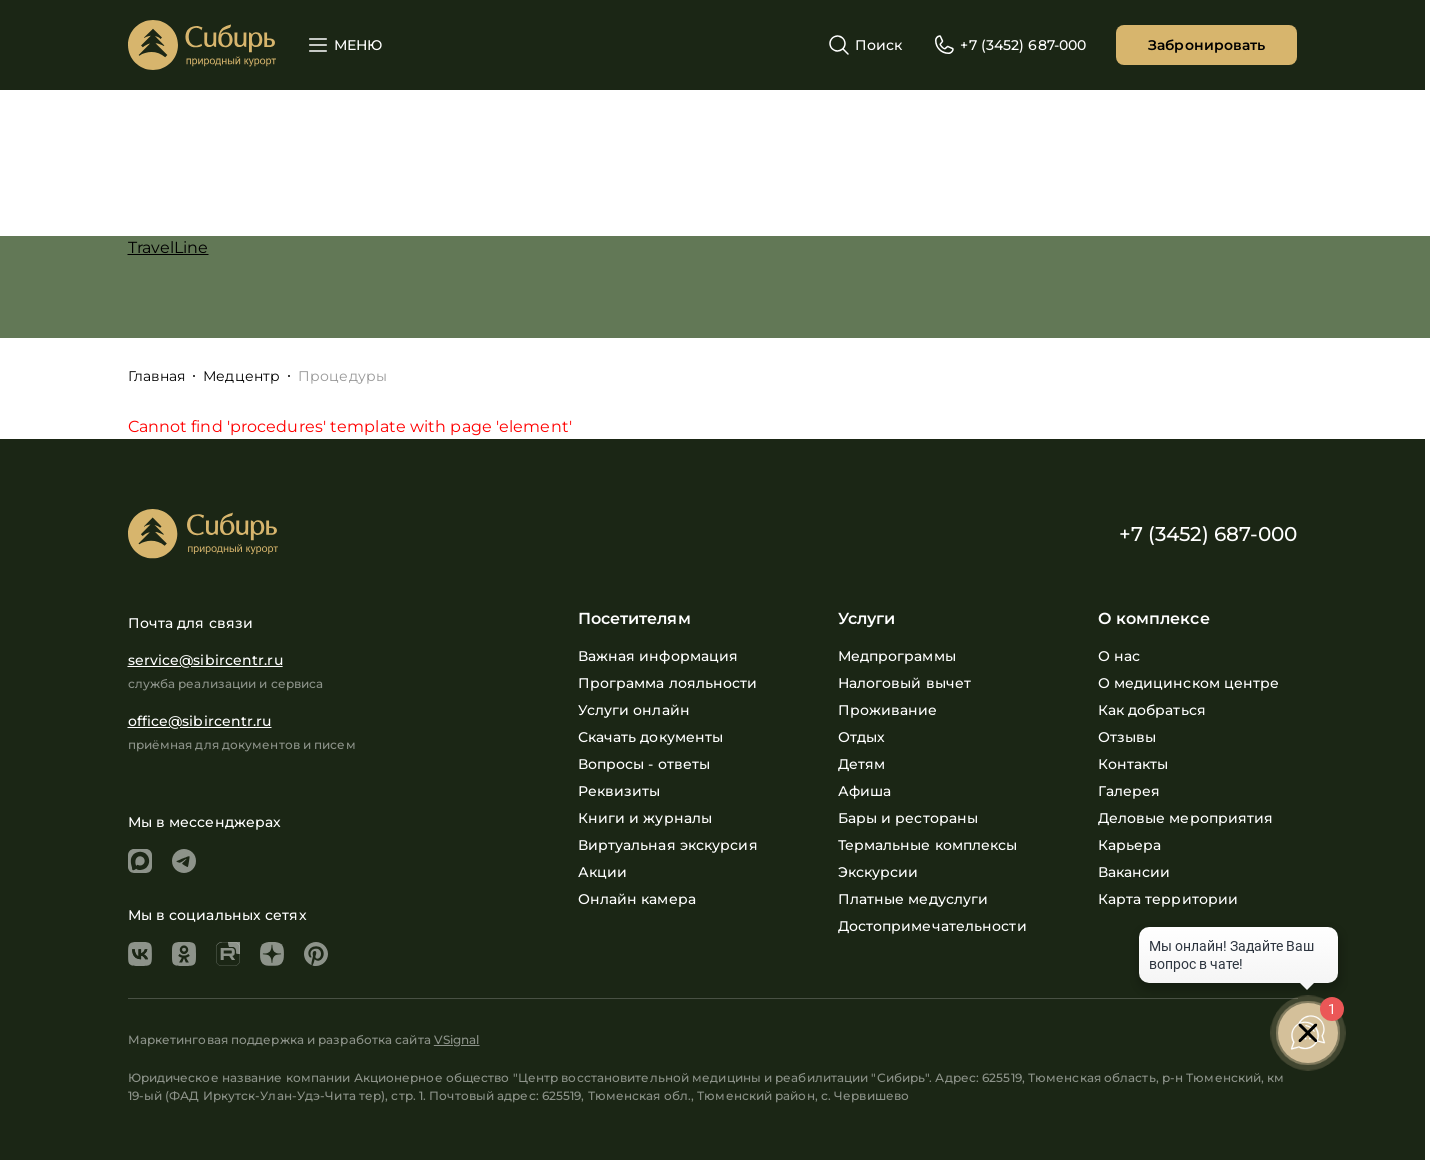 The image size is (1435, 1160). I want to click on Бары и рестораны, so click(908, 818).